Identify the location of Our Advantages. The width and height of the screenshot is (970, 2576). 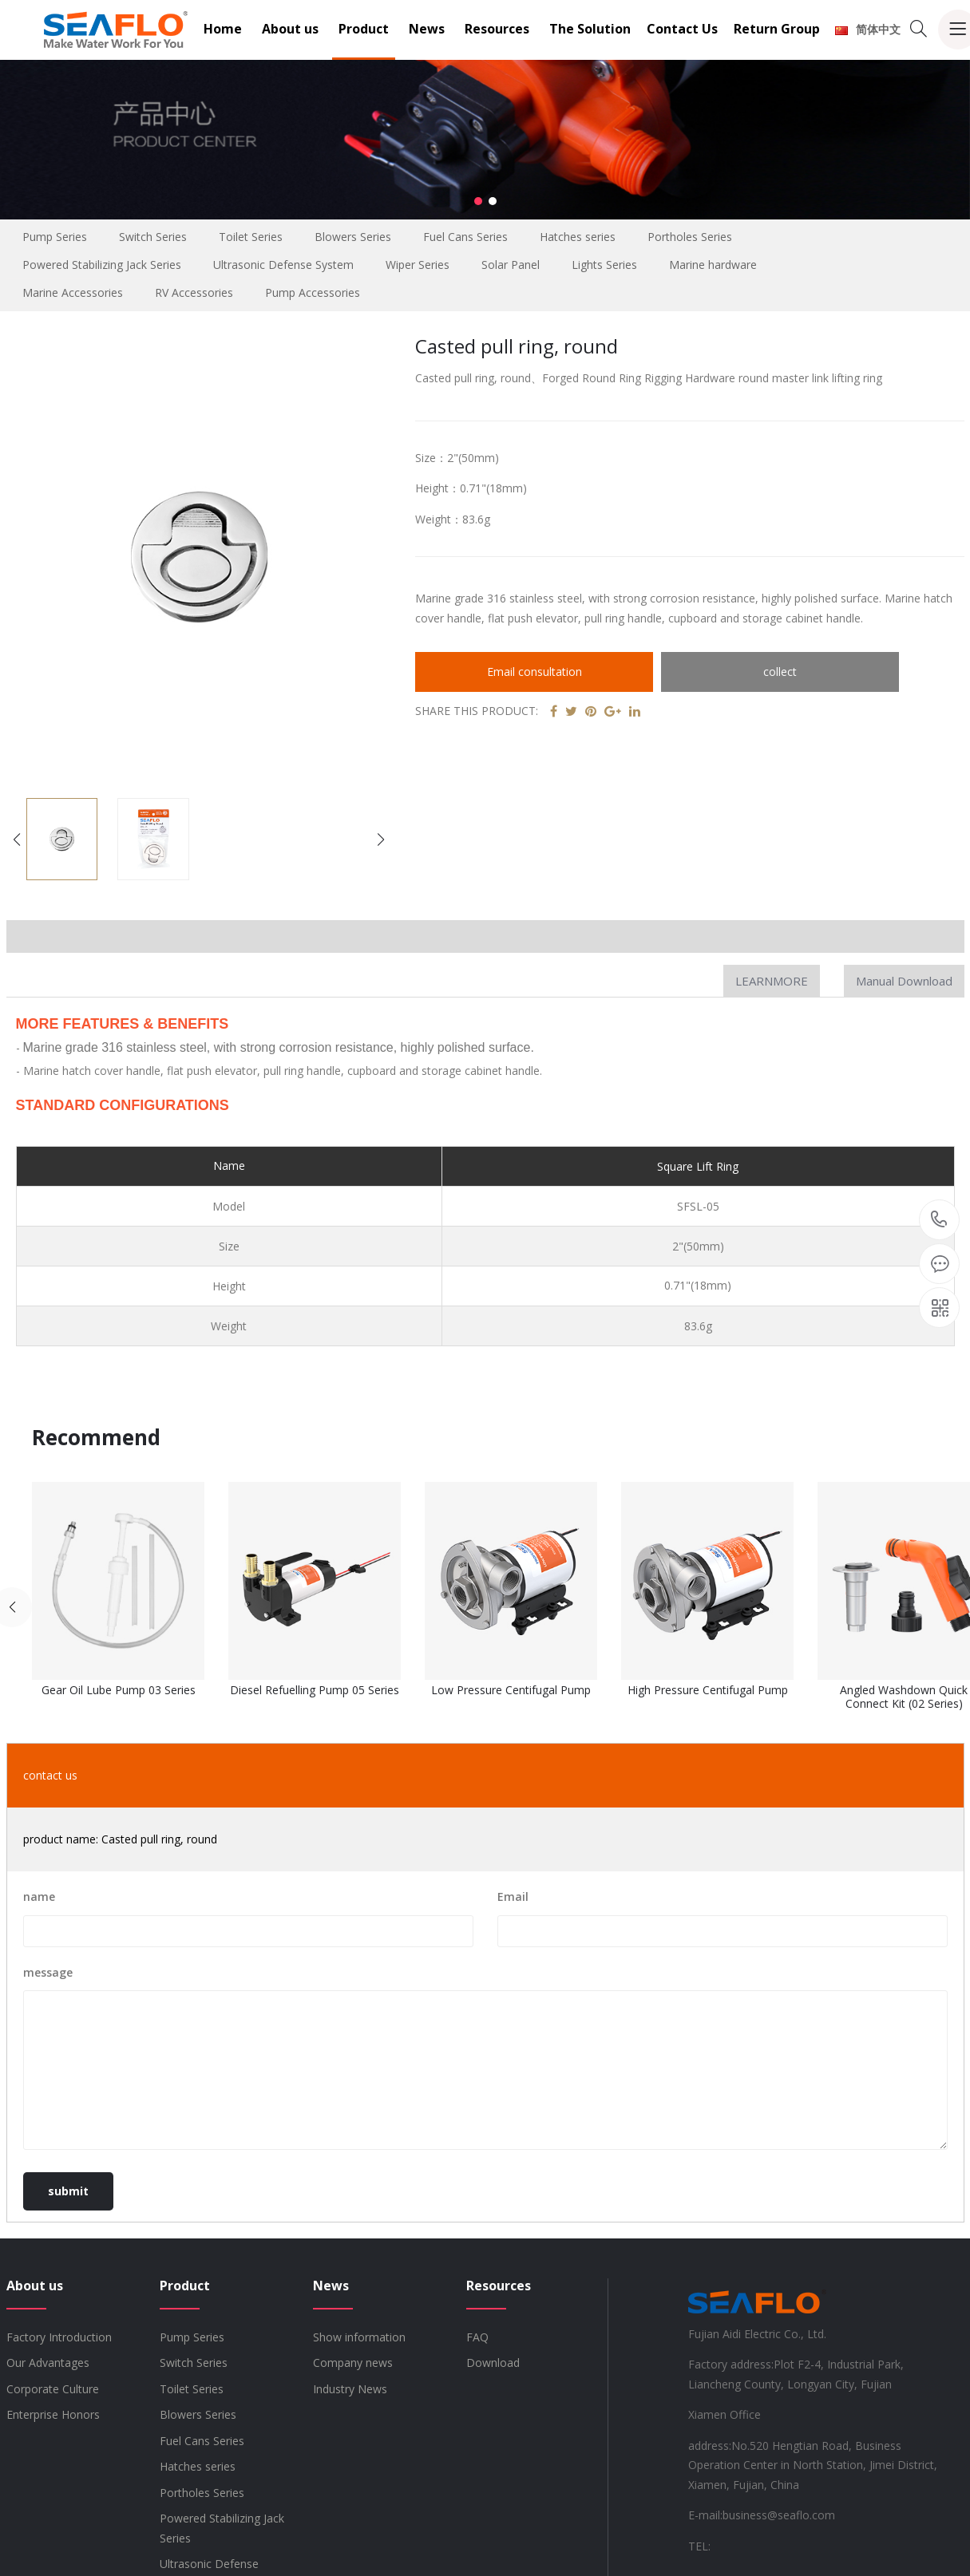
(47, 2362).